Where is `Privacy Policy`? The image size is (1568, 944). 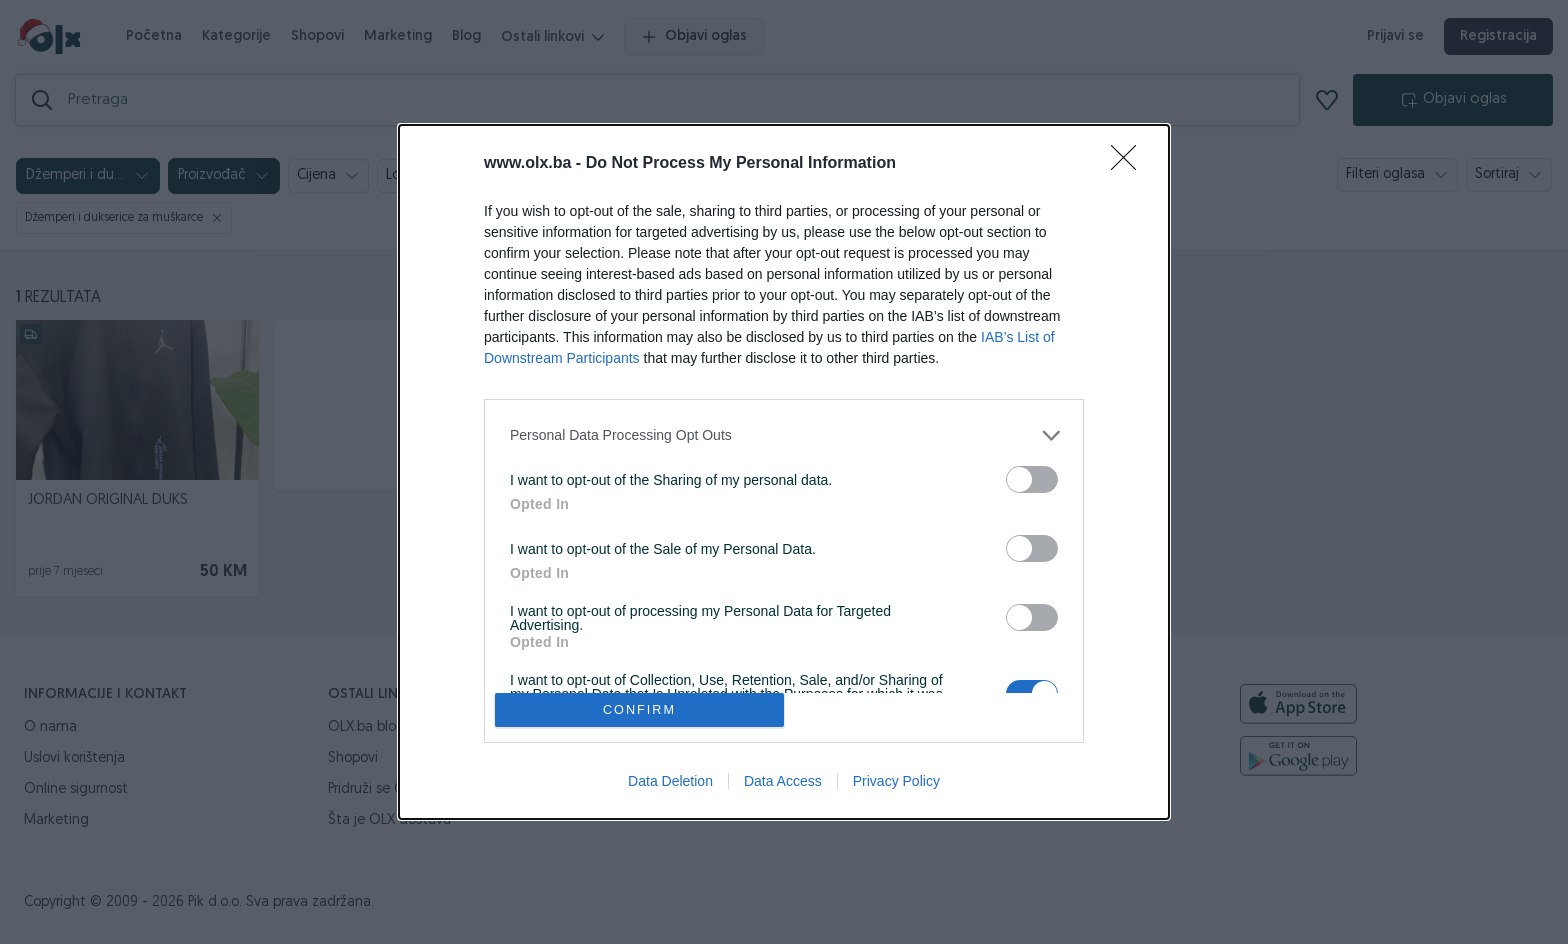
Privacy Policy is located at coordinates (896, 781).